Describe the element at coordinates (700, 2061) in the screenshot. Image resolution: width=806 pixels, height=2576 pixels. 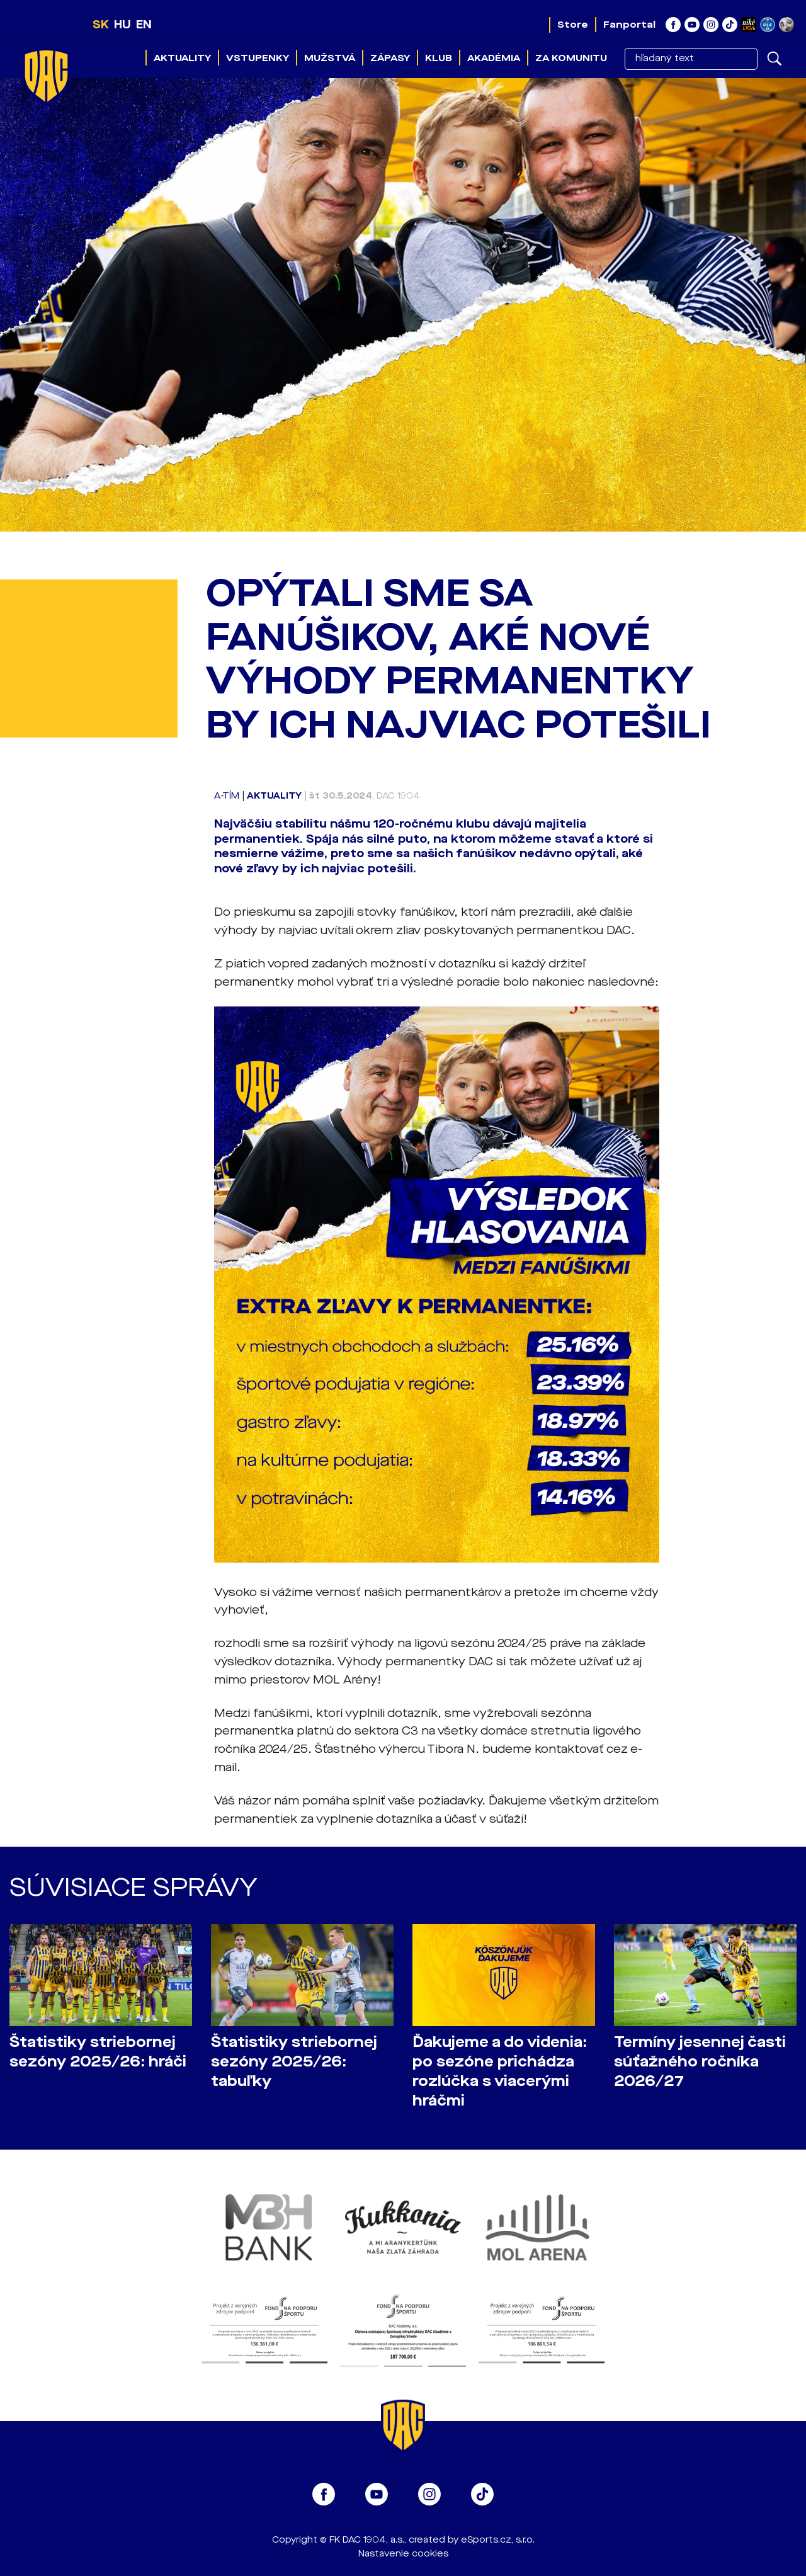
I see `Termíny jesennej časti súťažného ročníka 2026/27` at that location.